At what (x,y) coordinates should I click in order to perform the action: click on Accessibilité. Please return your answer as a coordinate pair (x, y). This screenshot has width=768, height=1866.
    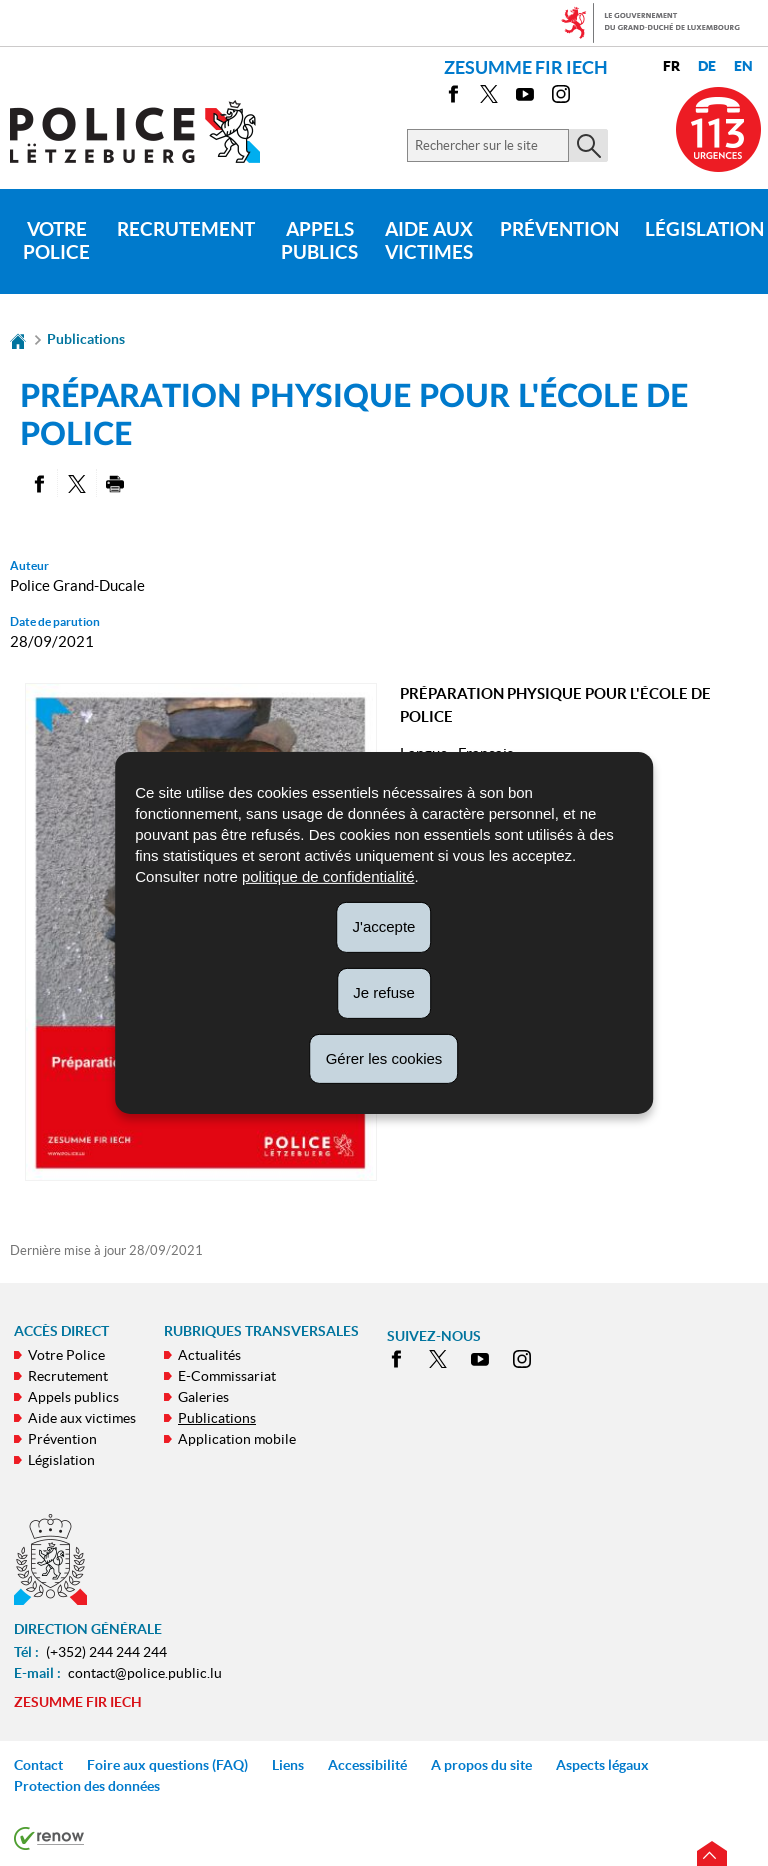
    Looking at the image, I should click on (367, 1765).